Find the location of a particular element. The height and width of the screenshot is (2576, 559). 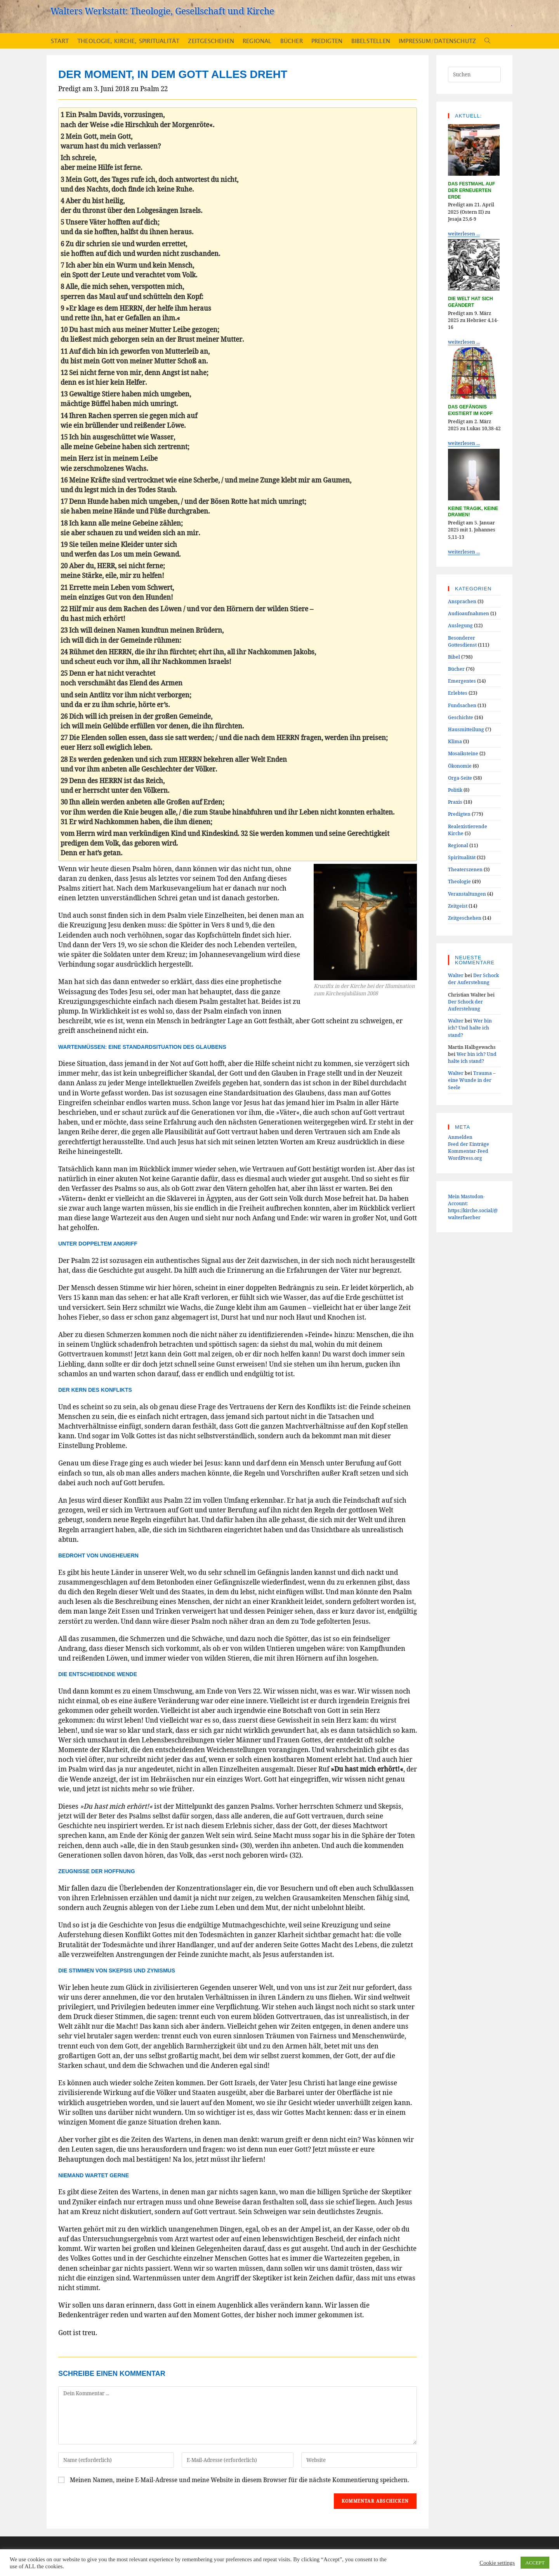

Regional is located at coordinates (458, 845).